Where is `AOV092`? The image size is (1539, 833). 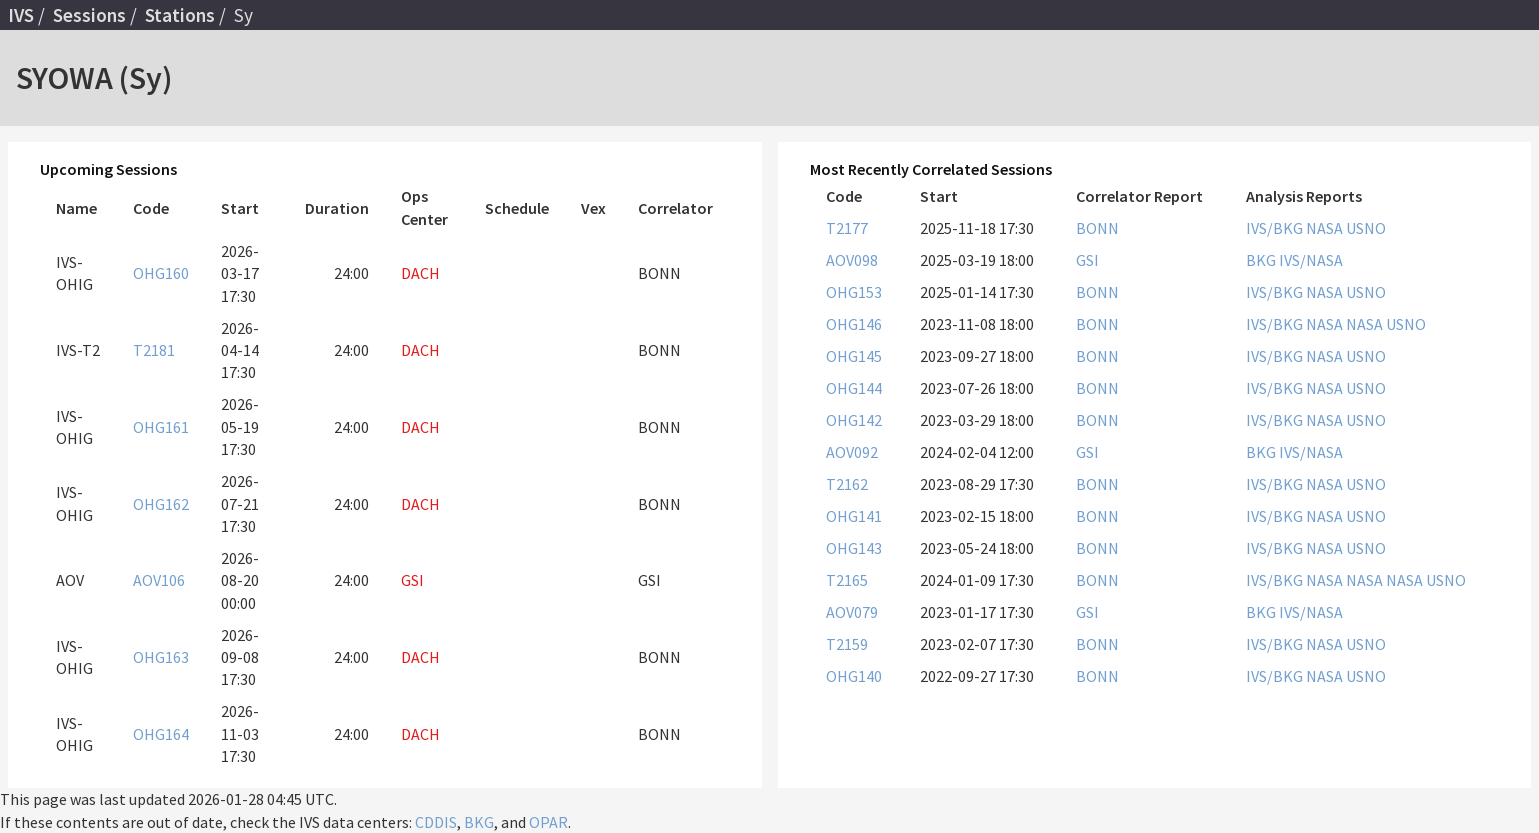 AOV092 is located at coordinates (852, 452).